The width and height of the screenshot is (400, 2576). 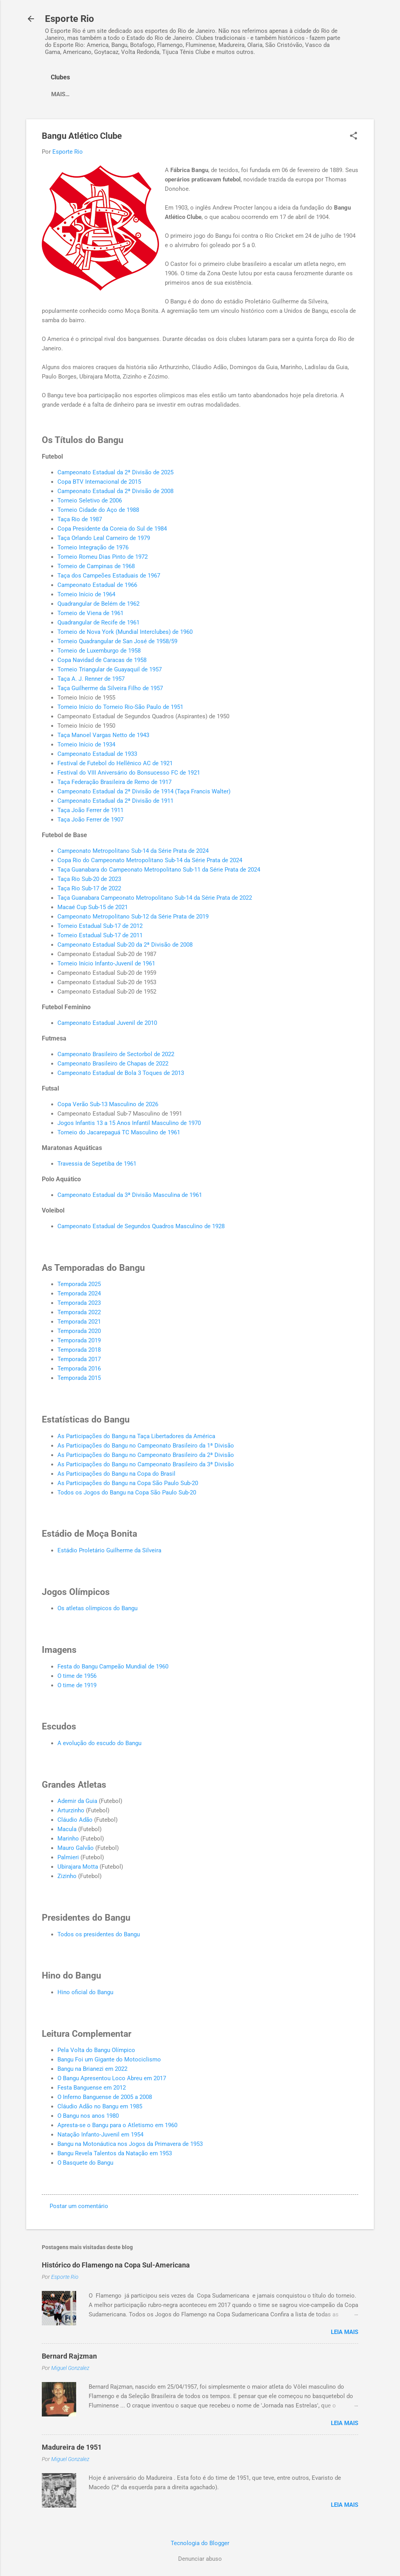 What do you see at coordinates (116, 2265) in the screenshot?
I see `Histórico do Flamengo na Copa Sul-Americana` at bounding box center [116, 2265].